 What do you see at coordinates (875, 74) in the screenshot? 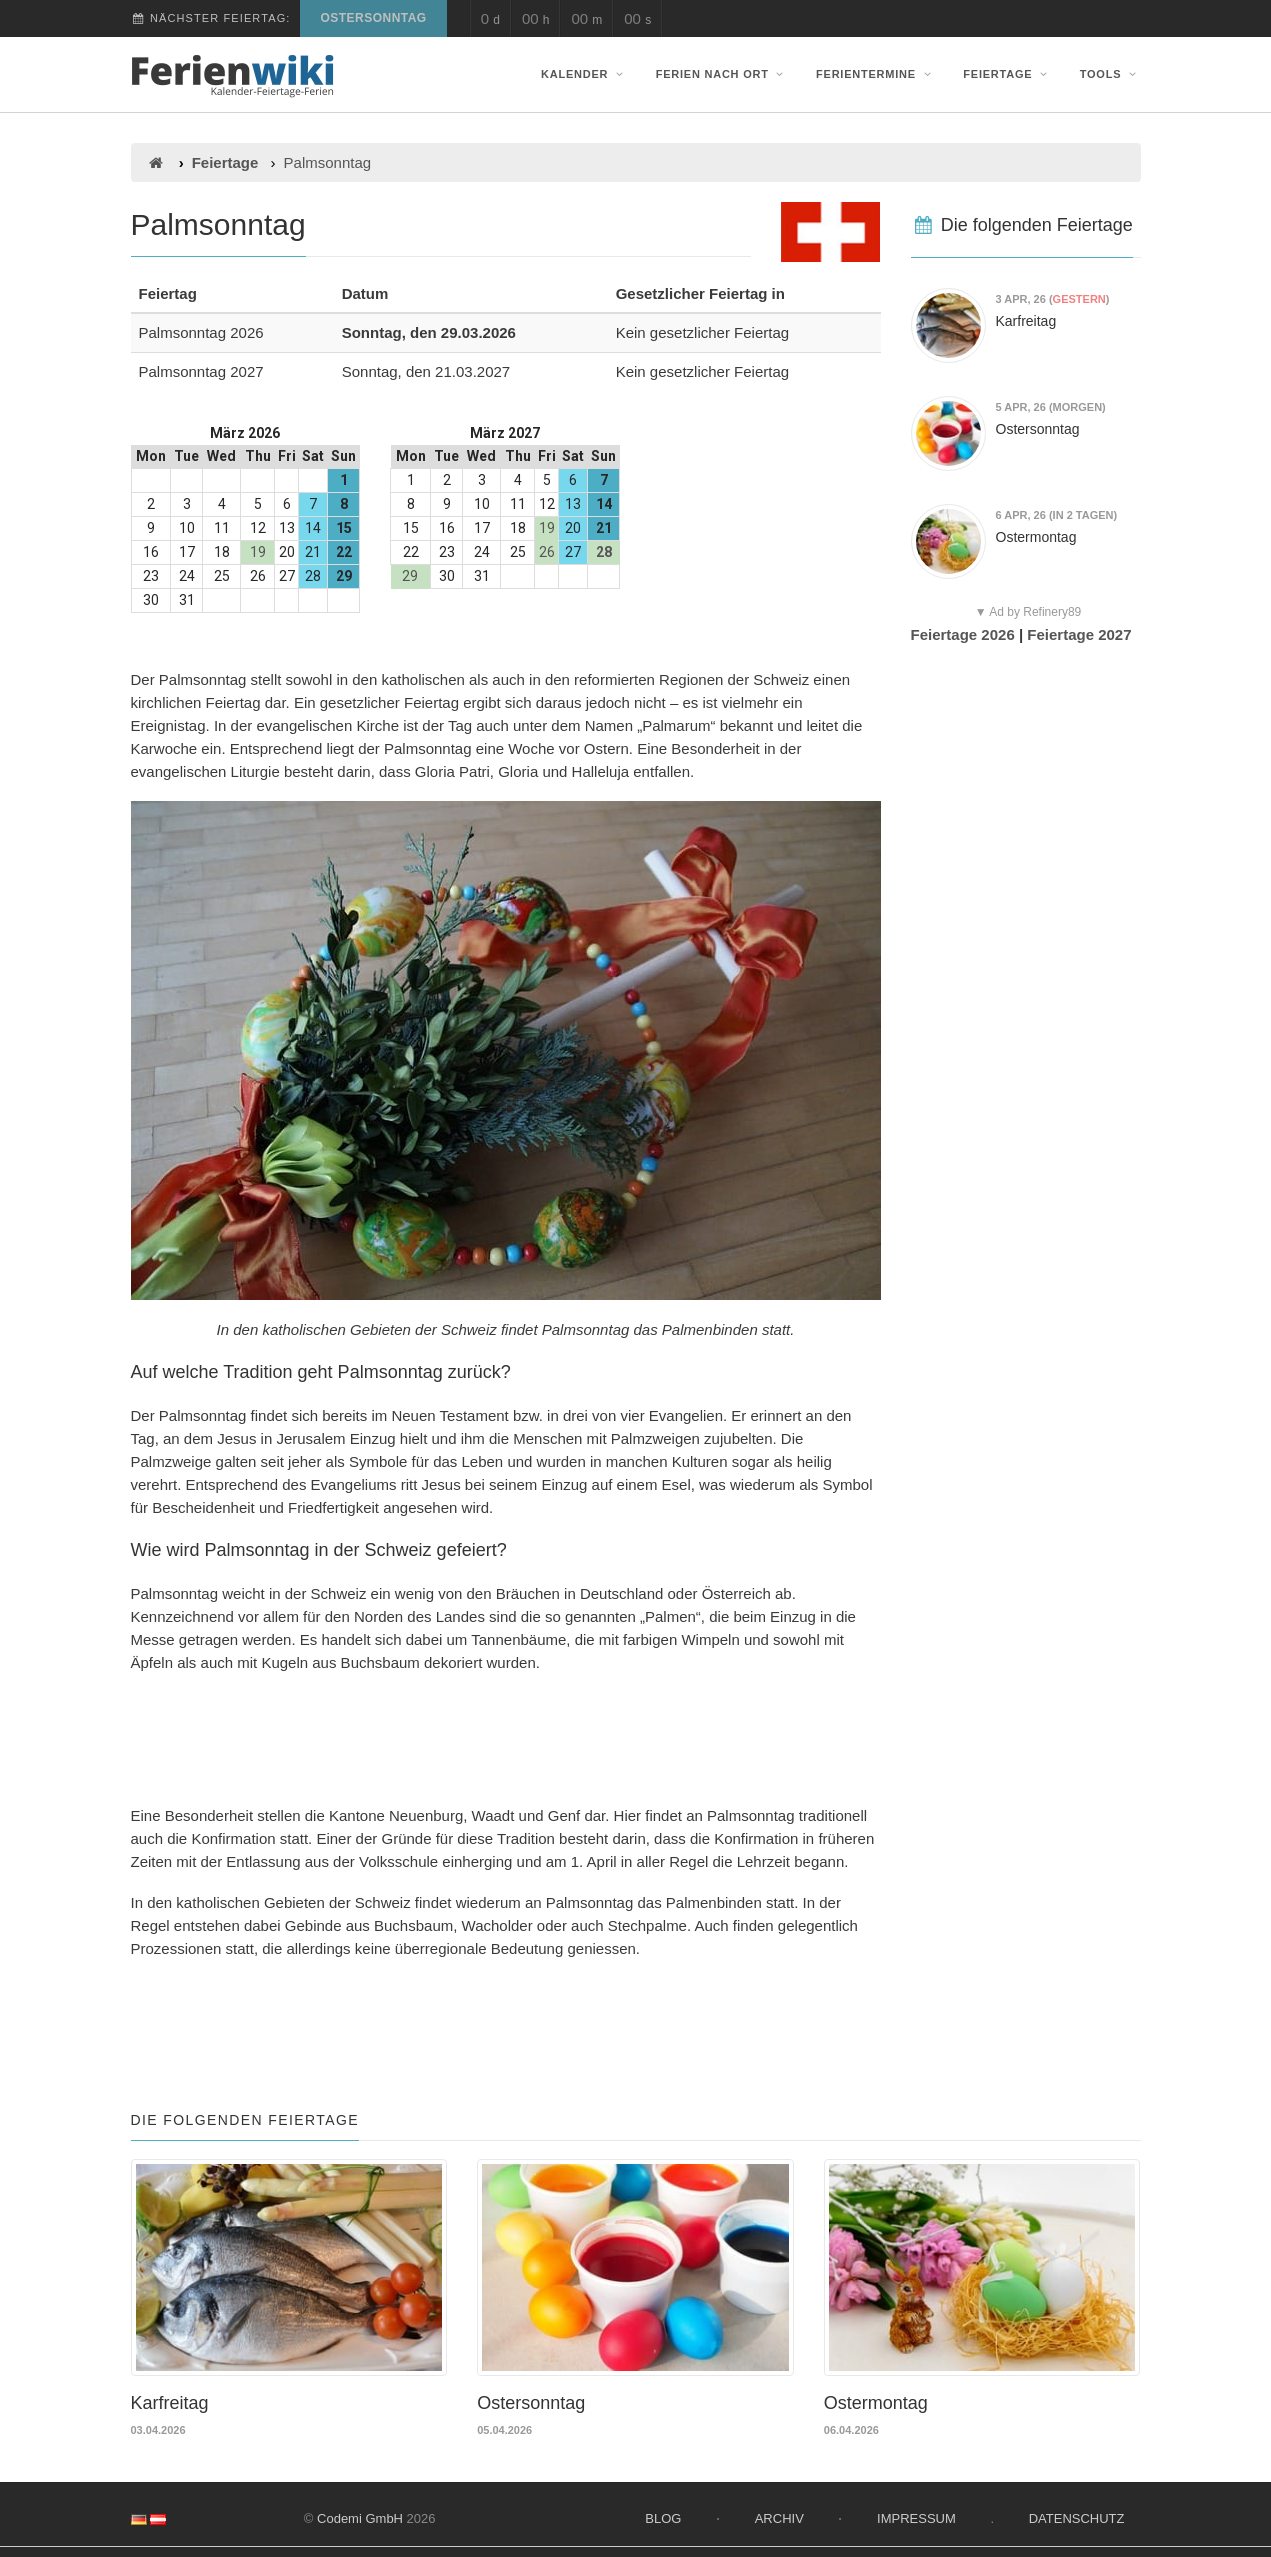
I see `Ferientermine` at bounding box center [875, 74].